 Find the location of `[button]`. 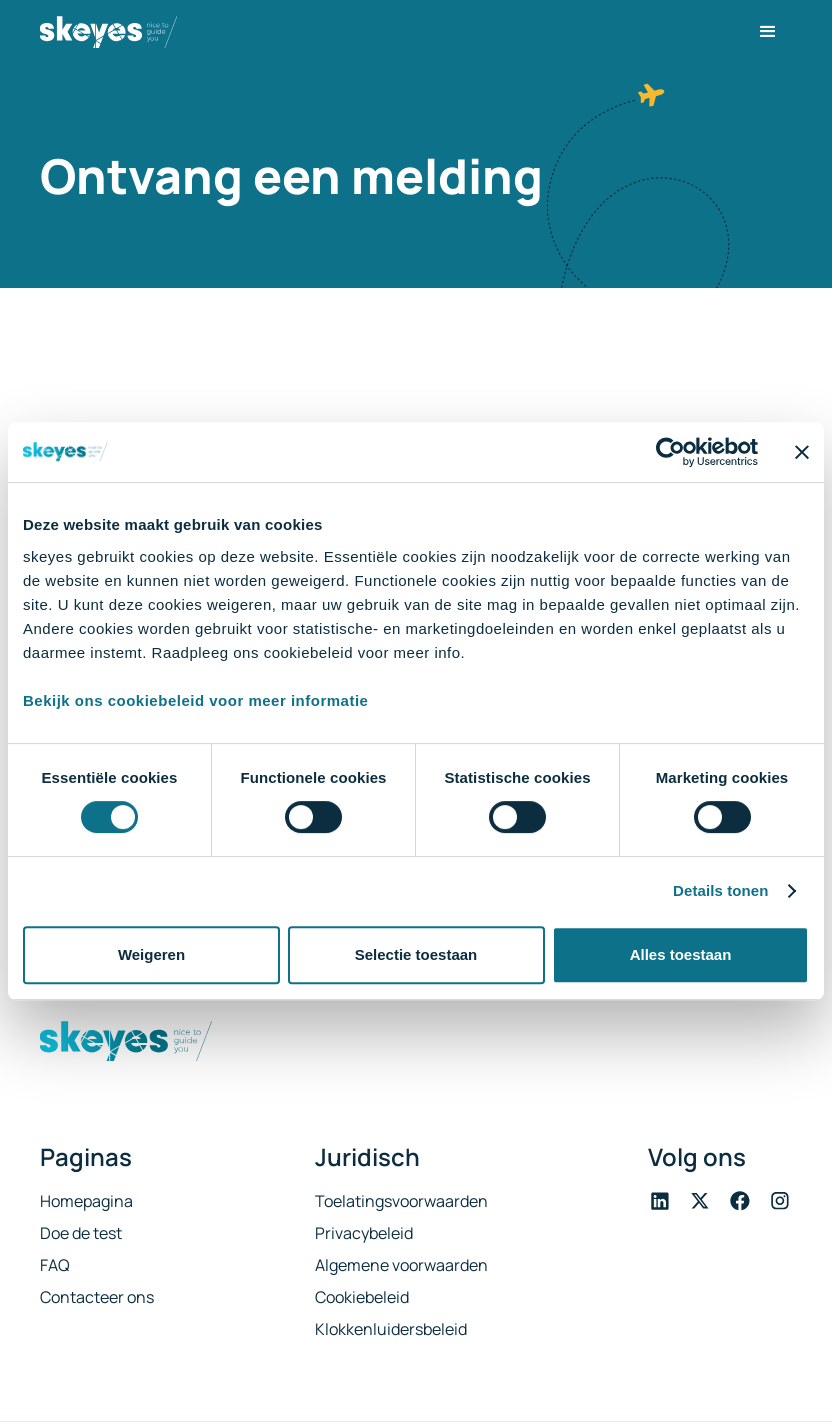

[button] is located at coordinates (768, 32).